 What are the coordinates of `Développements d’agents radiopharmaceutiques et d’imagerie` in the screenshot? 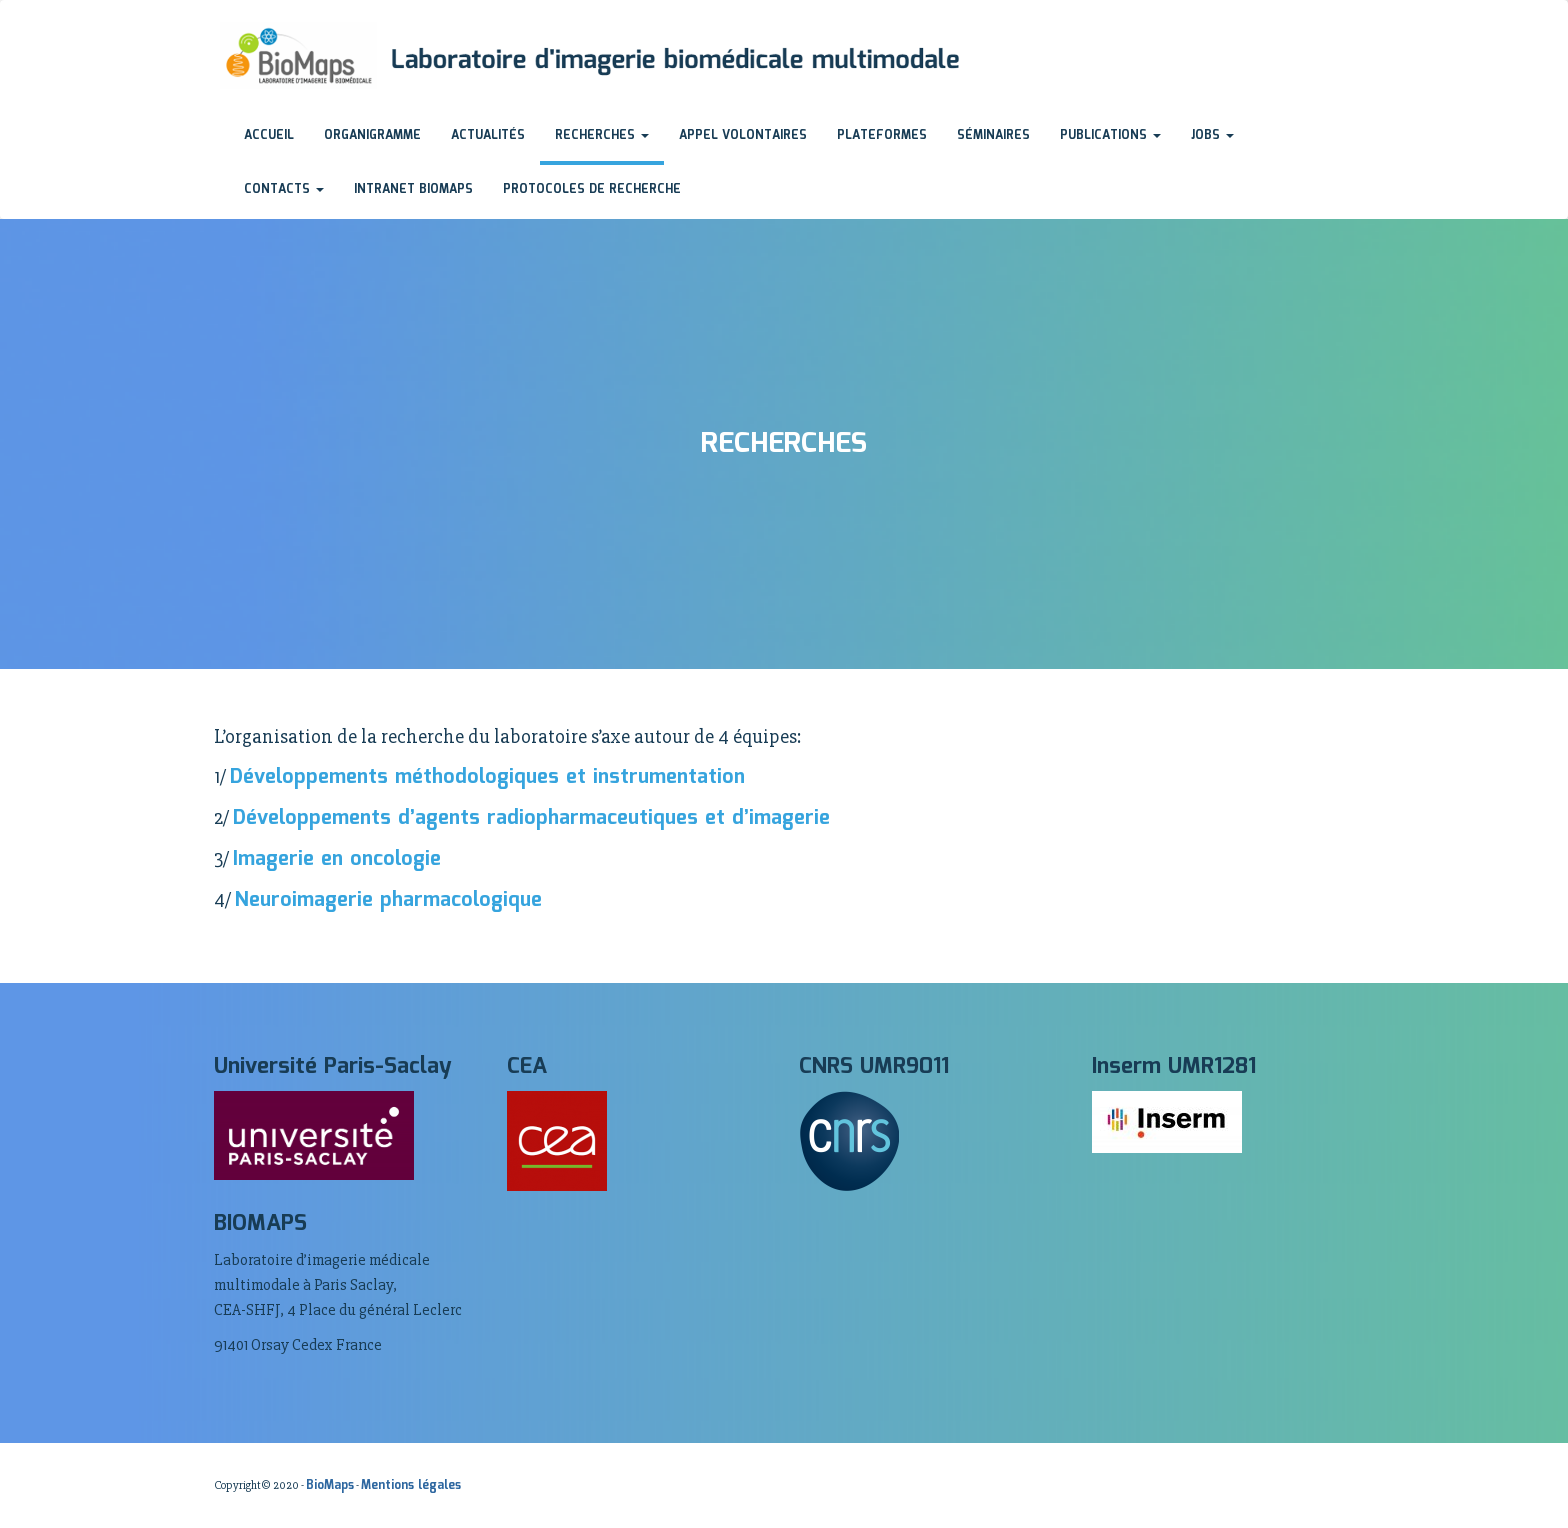 It's located at (531, 818).